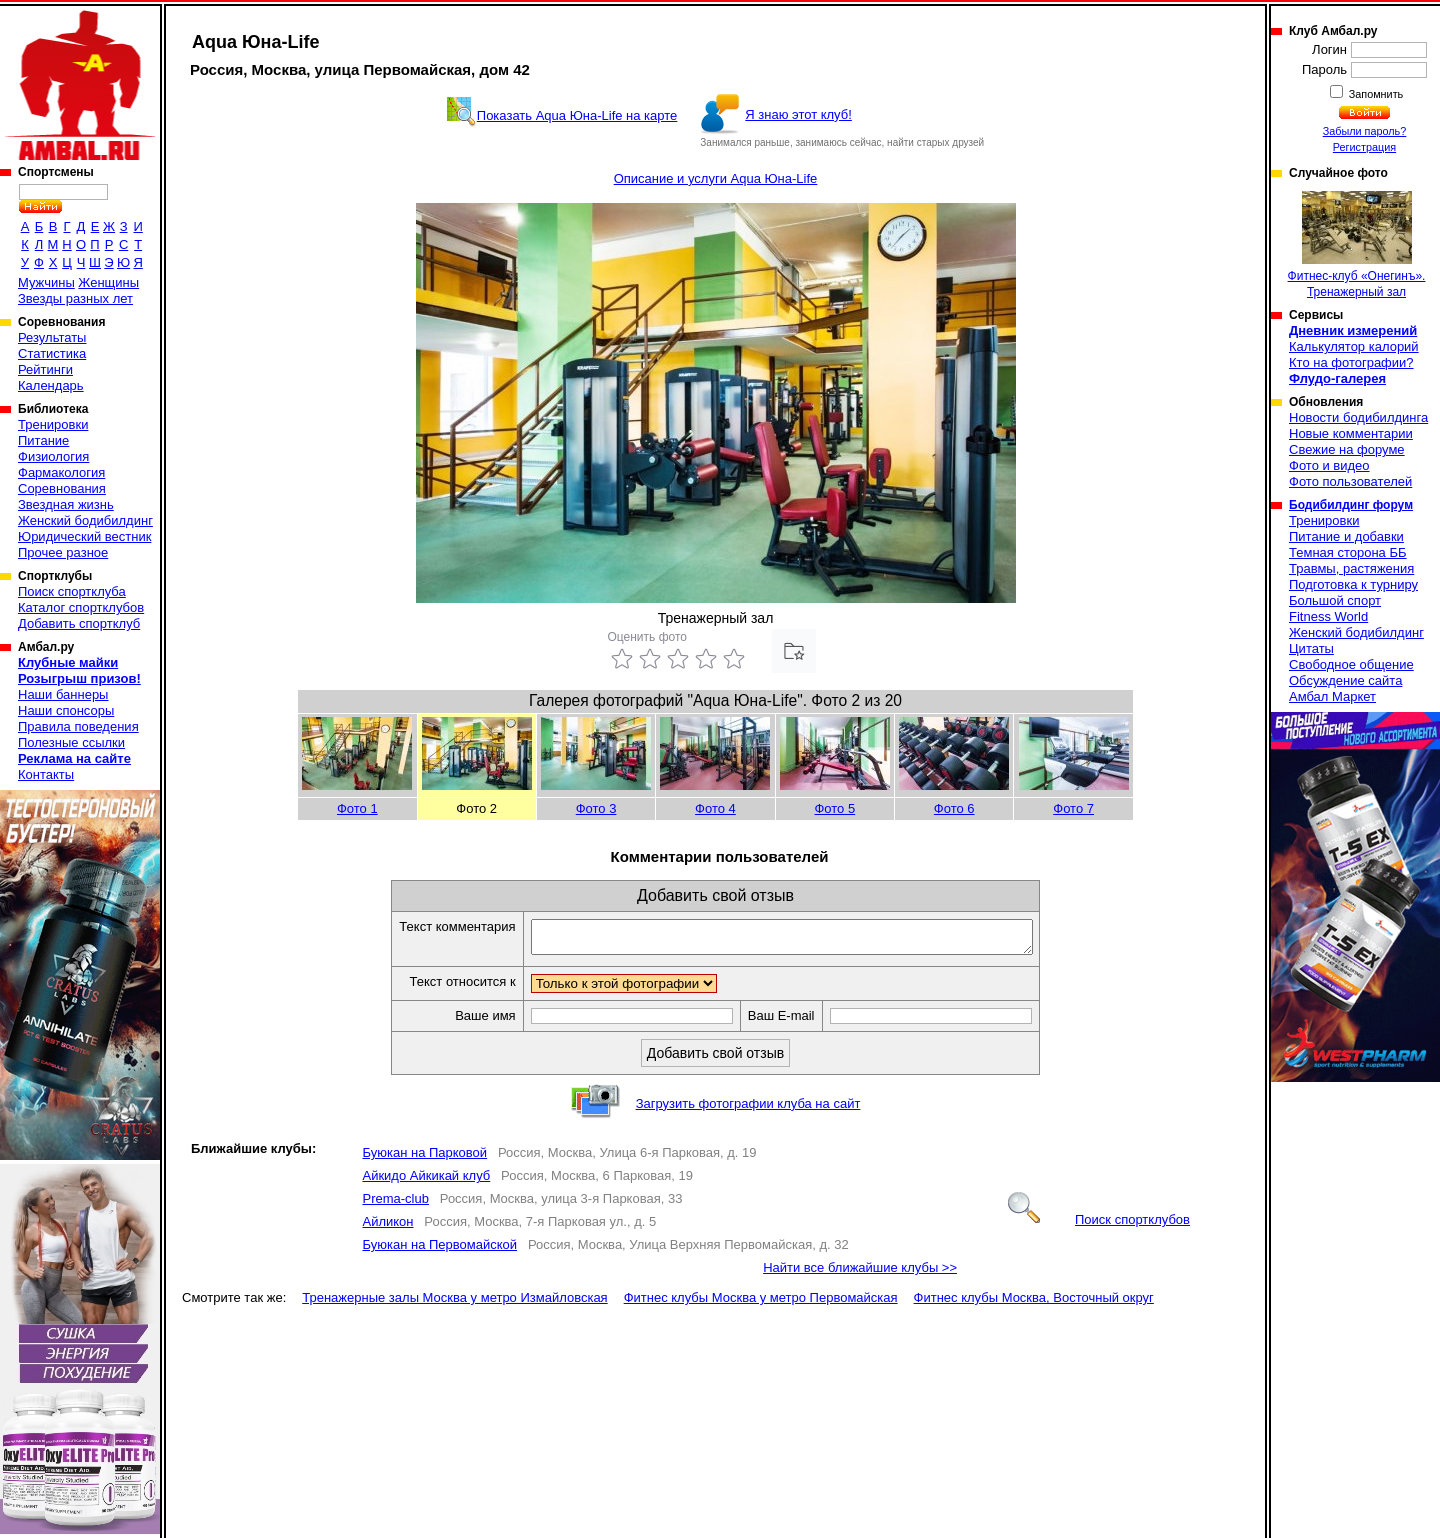  What do you see at coordinates (715, 808) in the screenshot?
I see `Фото 4` at bounding box center [715, 808].